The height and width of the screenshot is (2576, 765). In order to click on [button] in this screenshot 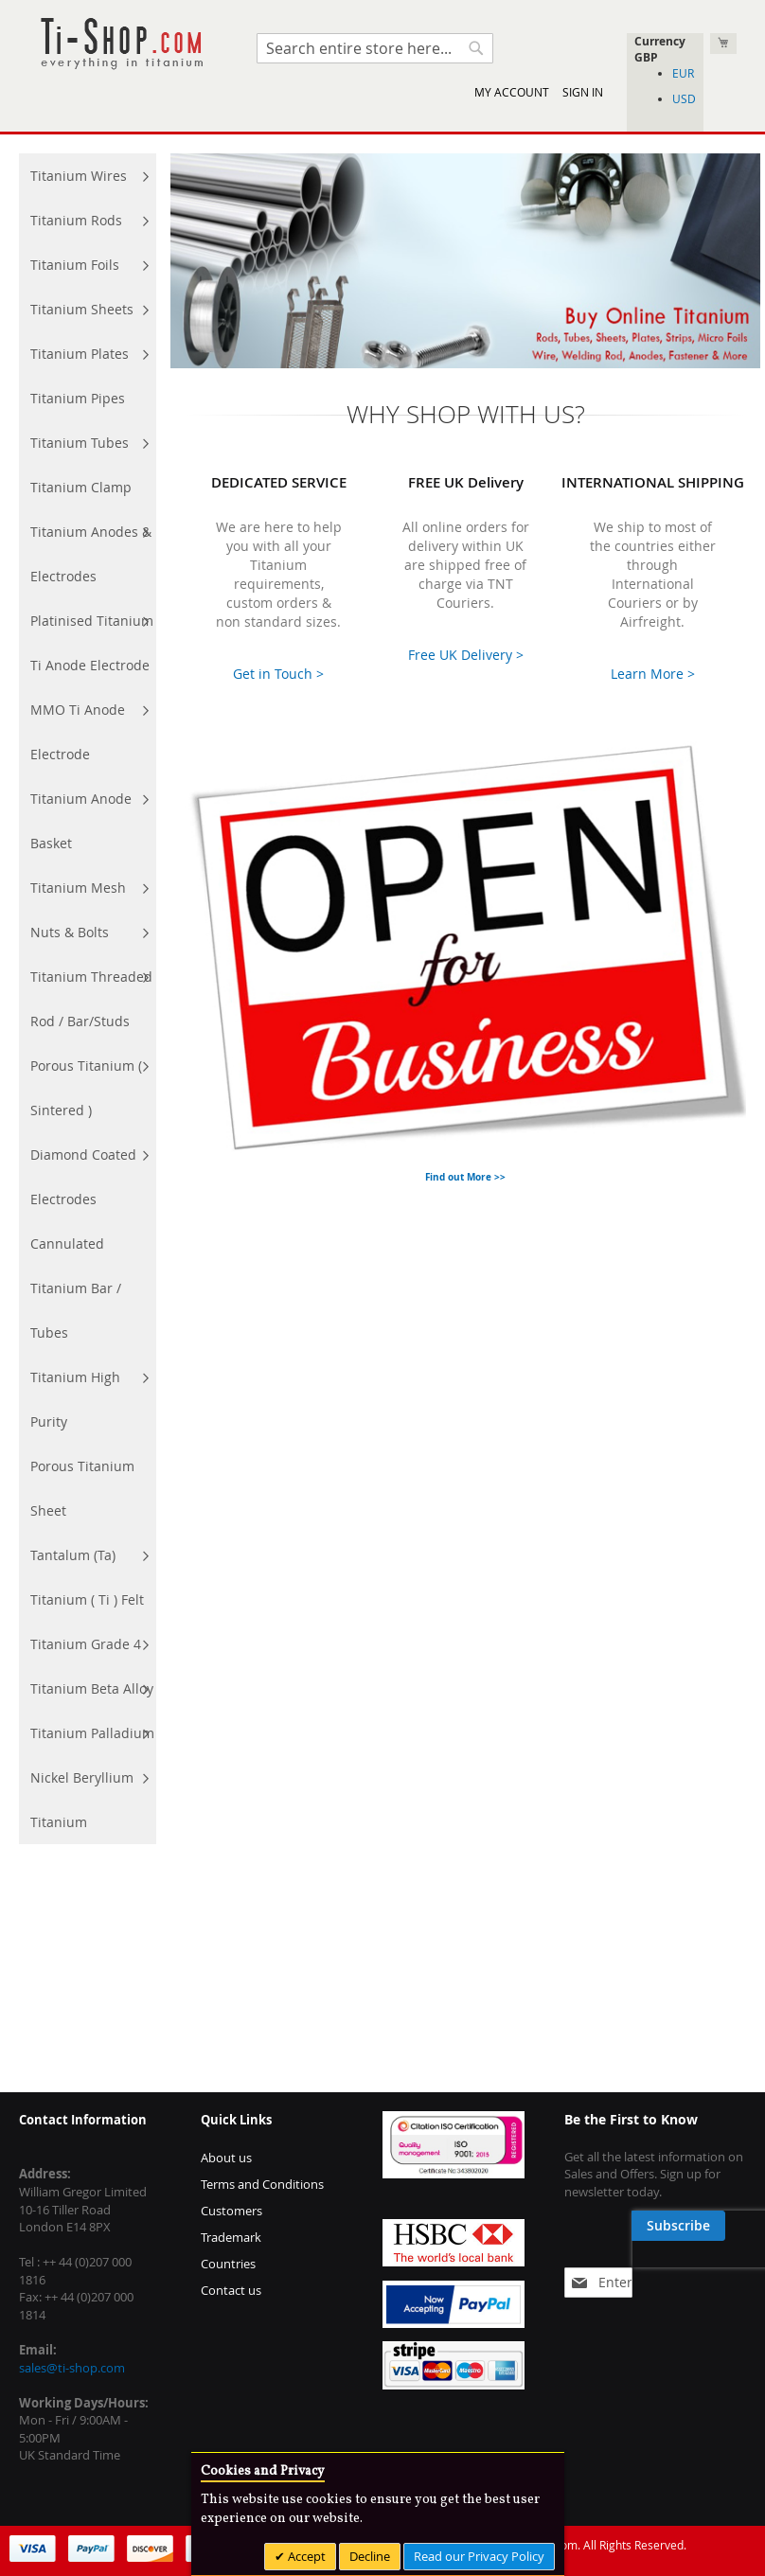, I will do `click(665, 57)`.